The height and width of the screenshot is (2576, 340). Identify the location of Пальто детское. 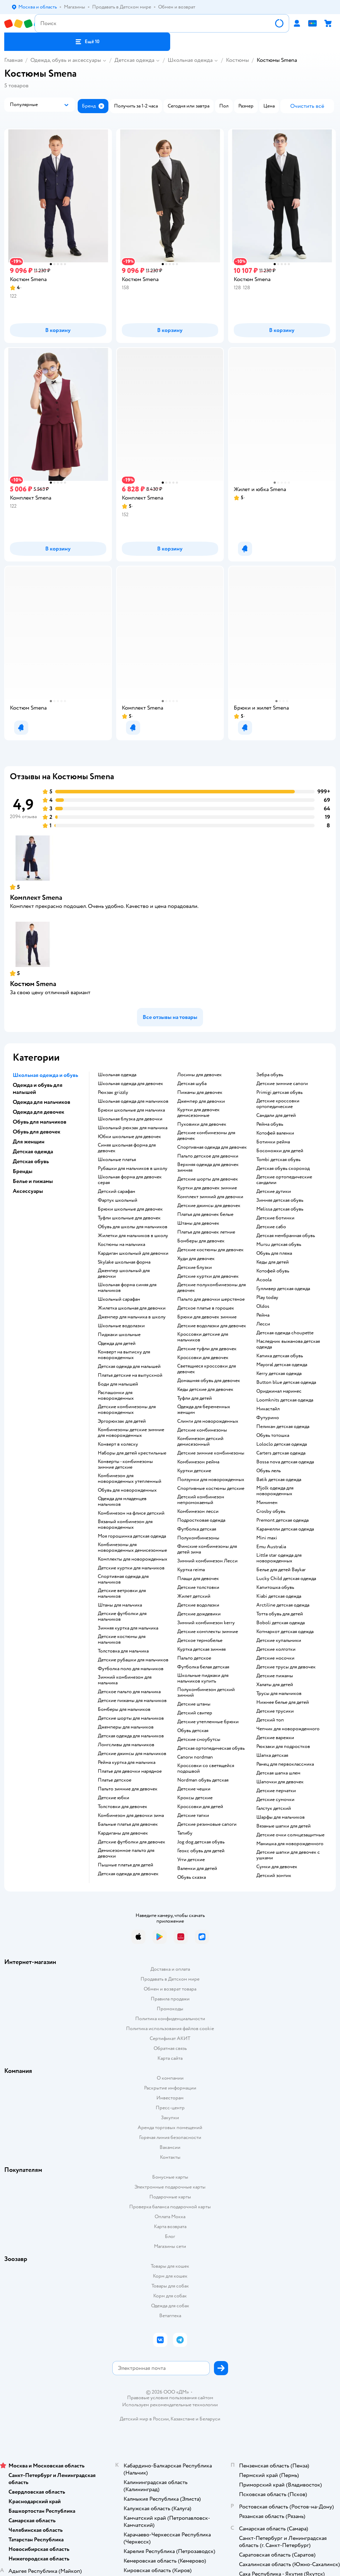
(194, 1658).